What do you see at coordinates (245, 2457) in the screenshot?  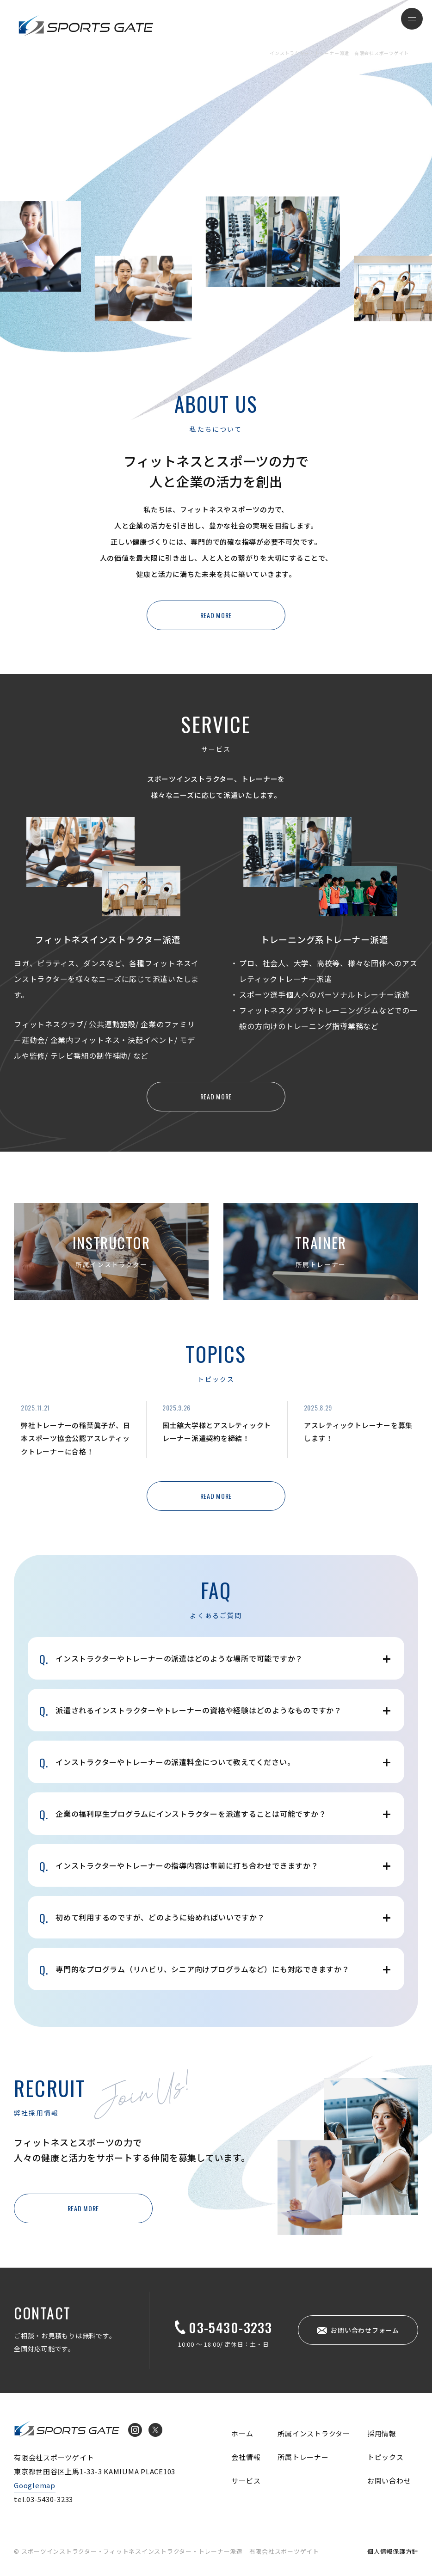 I see `会社情報` at bounding box center [245, 2457].